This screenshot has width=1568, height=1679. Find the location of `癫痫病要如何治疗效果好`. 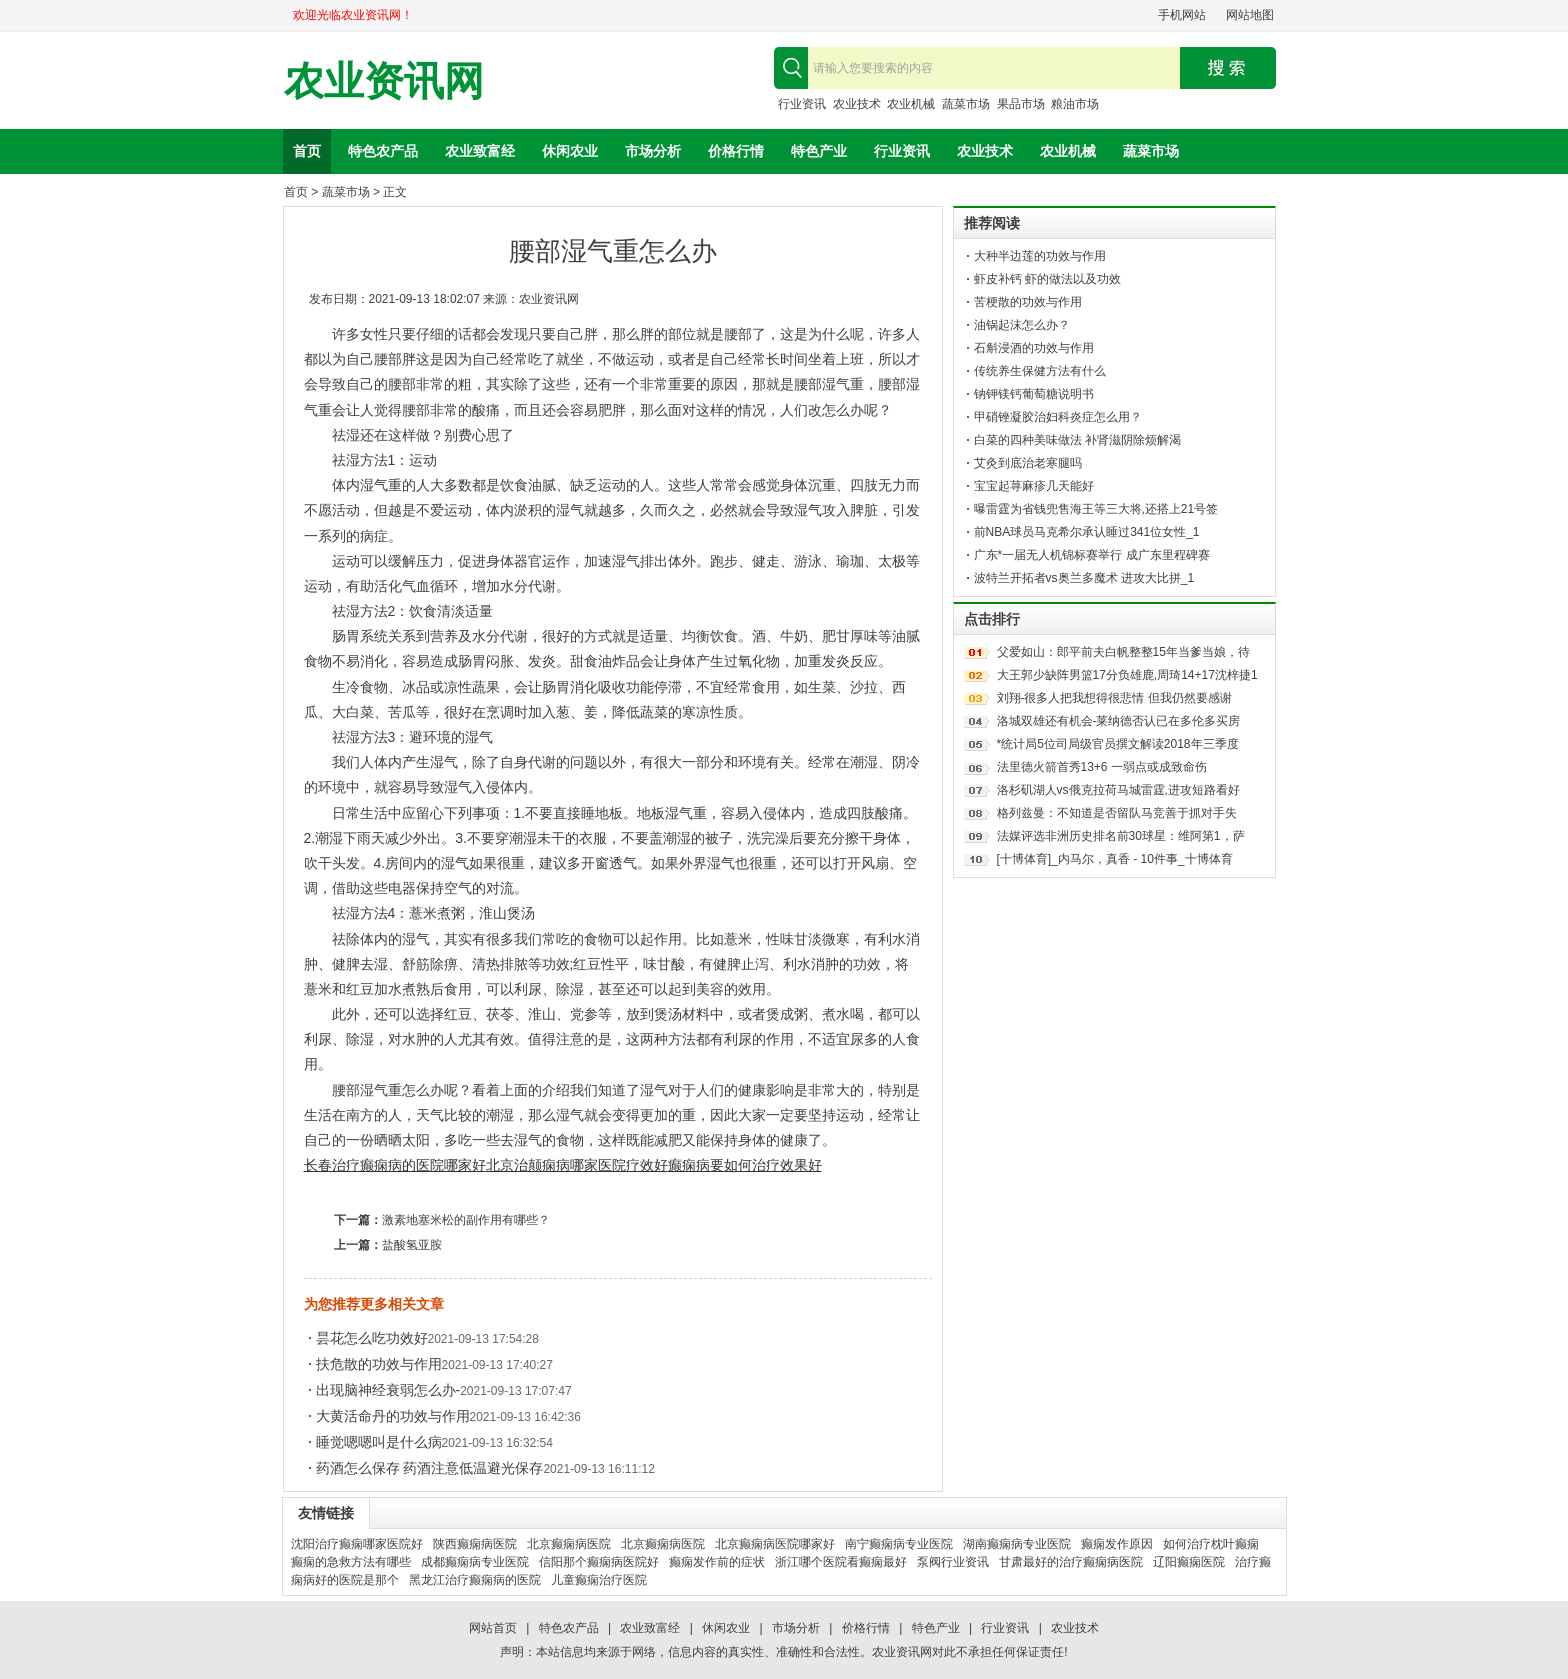

癫痫病要如何治疗效果好 is located at coordinates (745, 1165).